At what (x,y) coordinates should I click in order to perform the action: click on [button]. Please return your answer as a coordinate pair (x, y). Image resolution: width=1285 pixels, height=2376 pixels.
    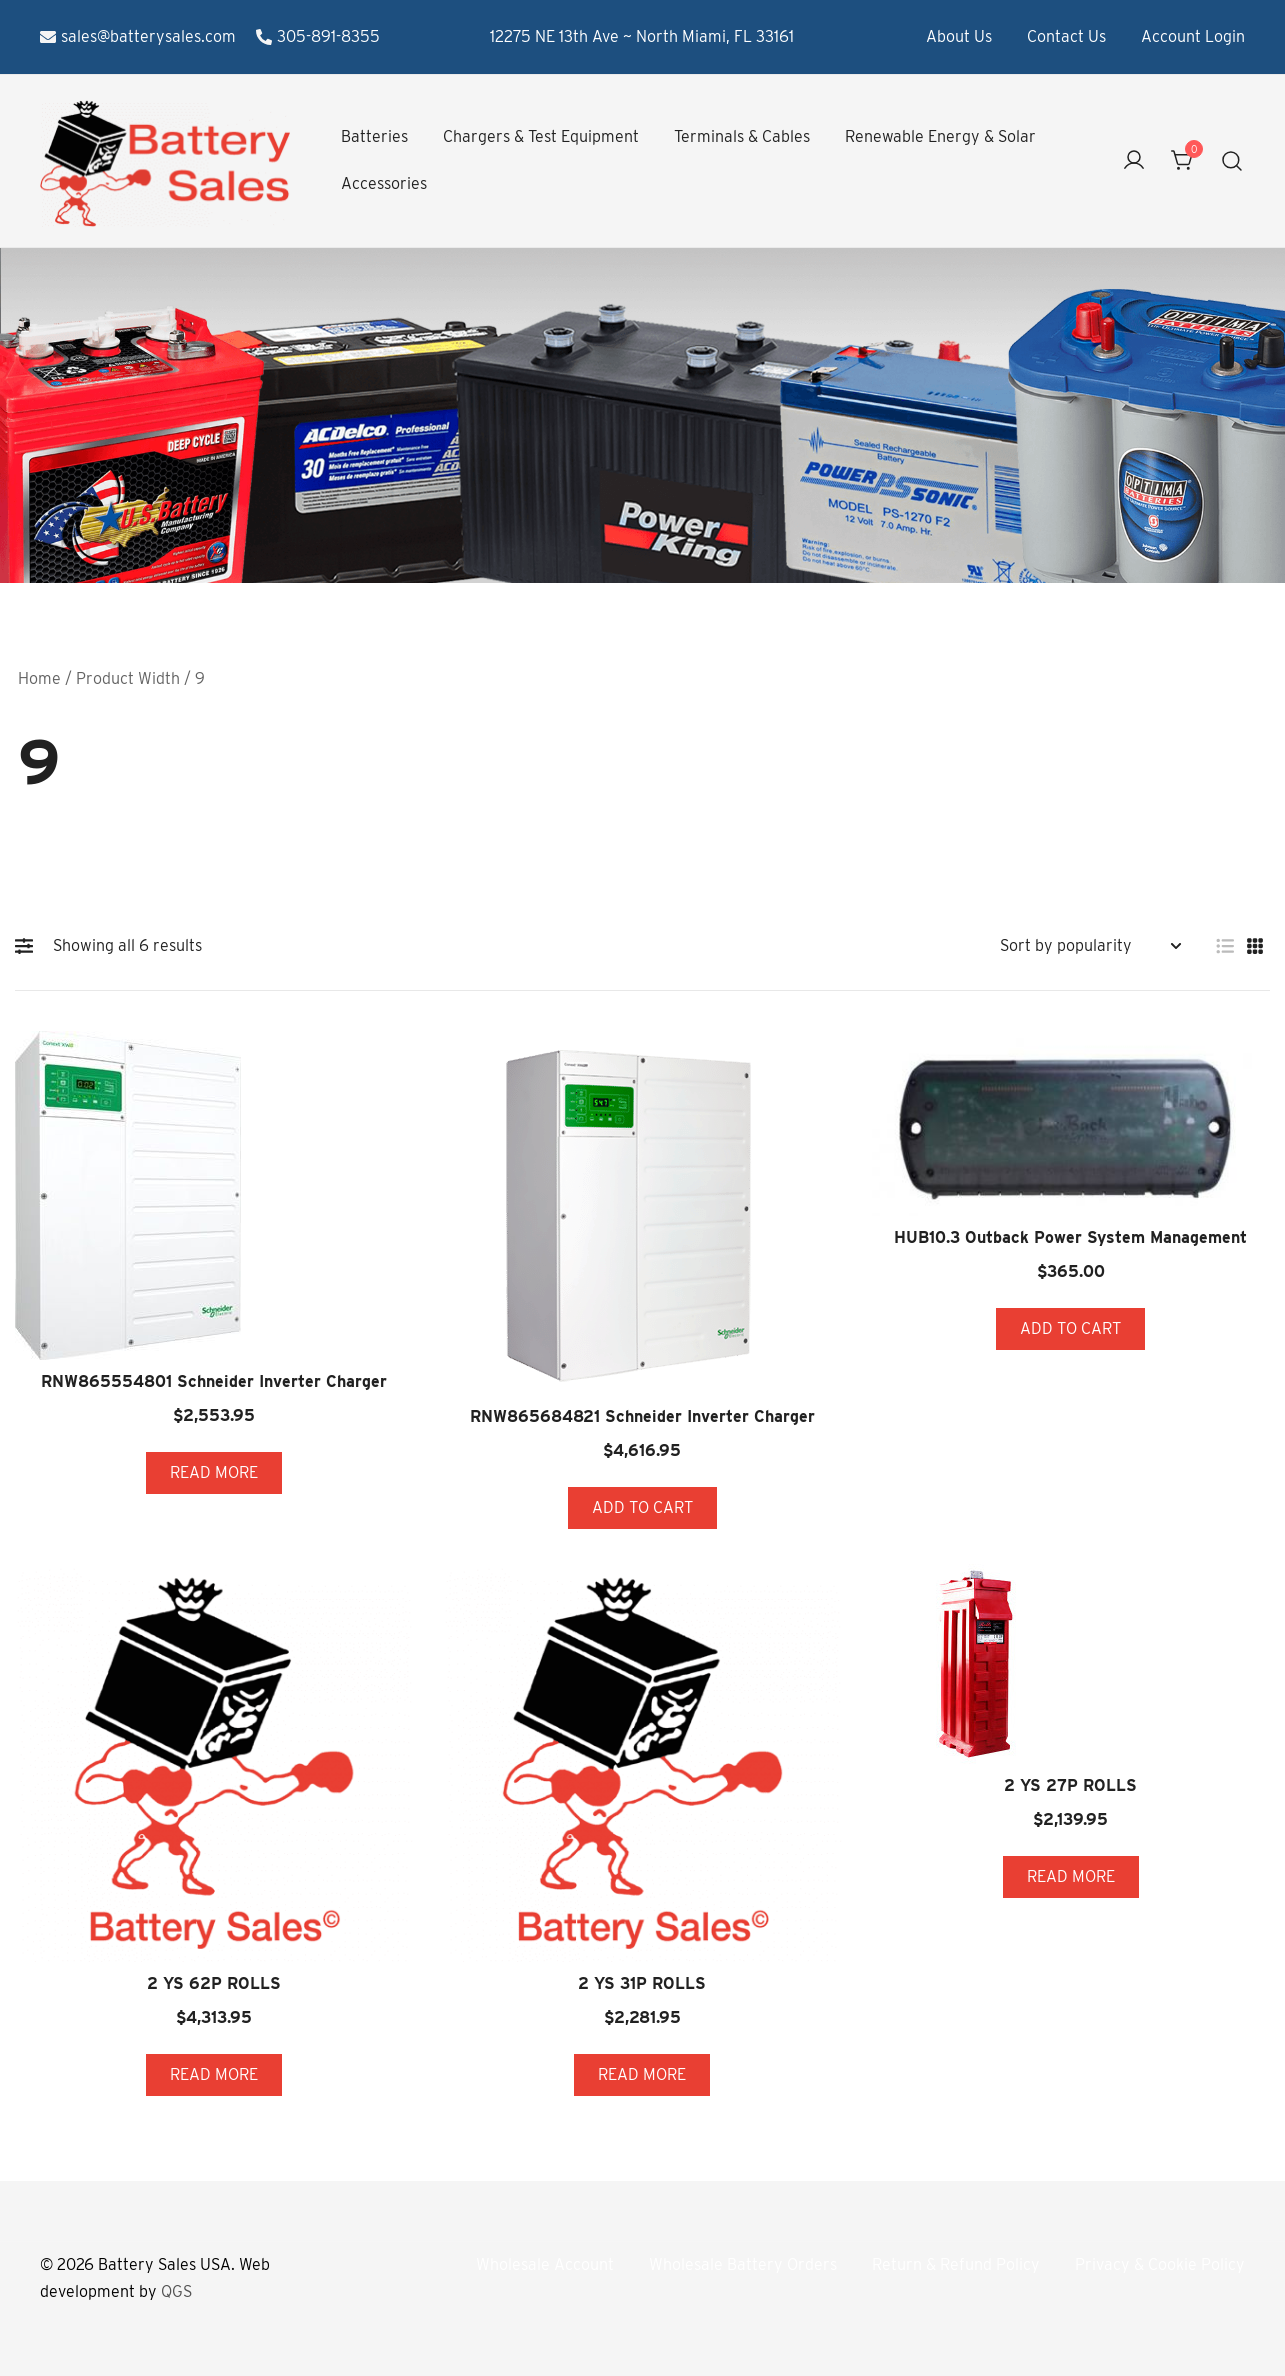
    Looking at the image, I should click on (29, 946).